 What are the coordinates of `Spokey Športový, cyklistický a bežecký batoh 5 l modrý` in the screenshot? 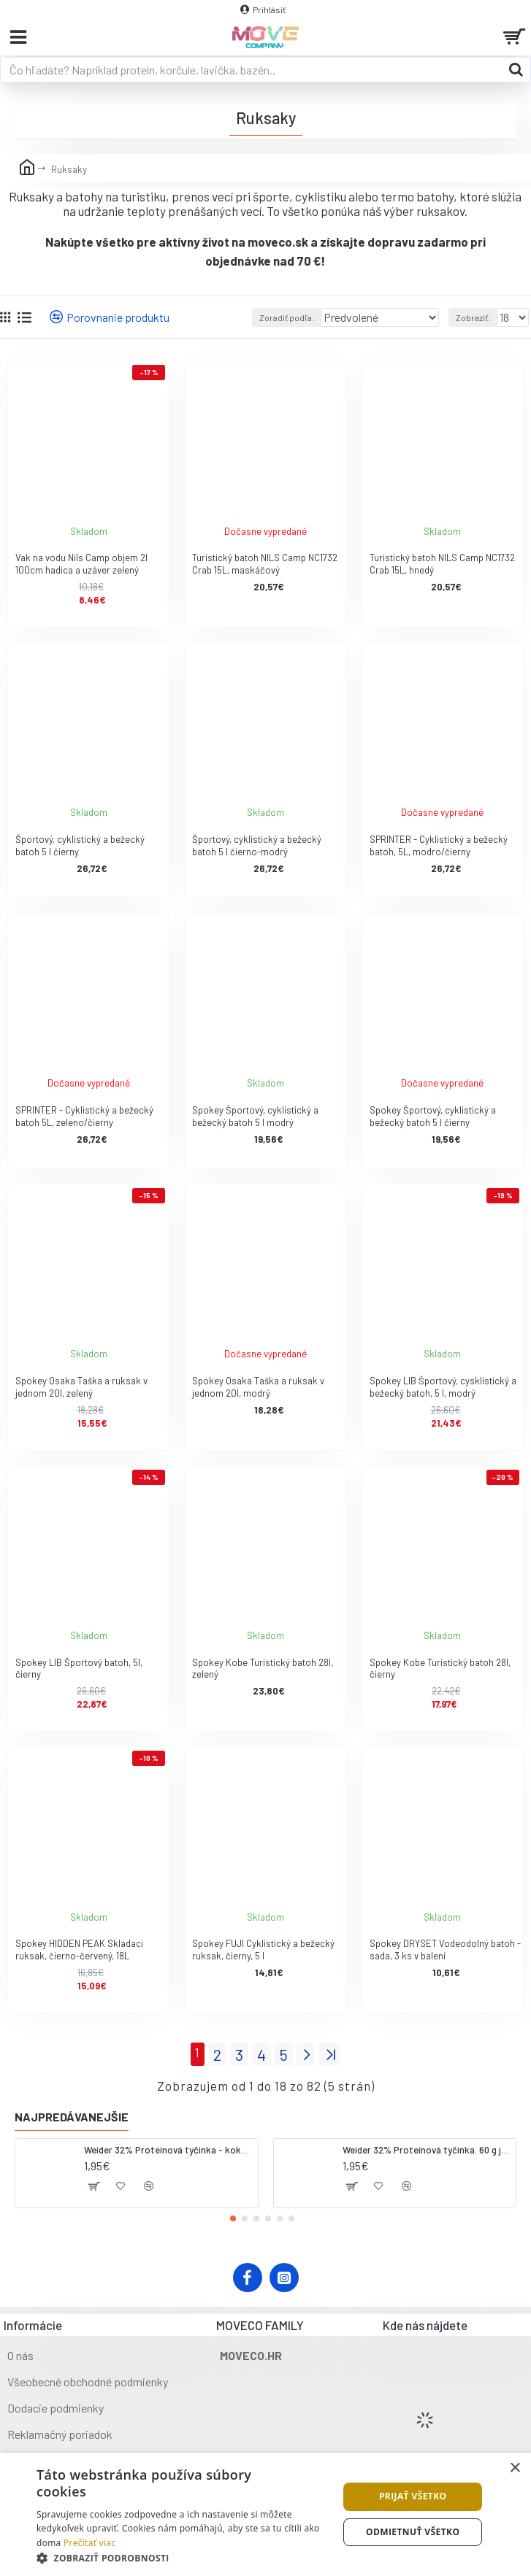 It's located at (255, 1116).